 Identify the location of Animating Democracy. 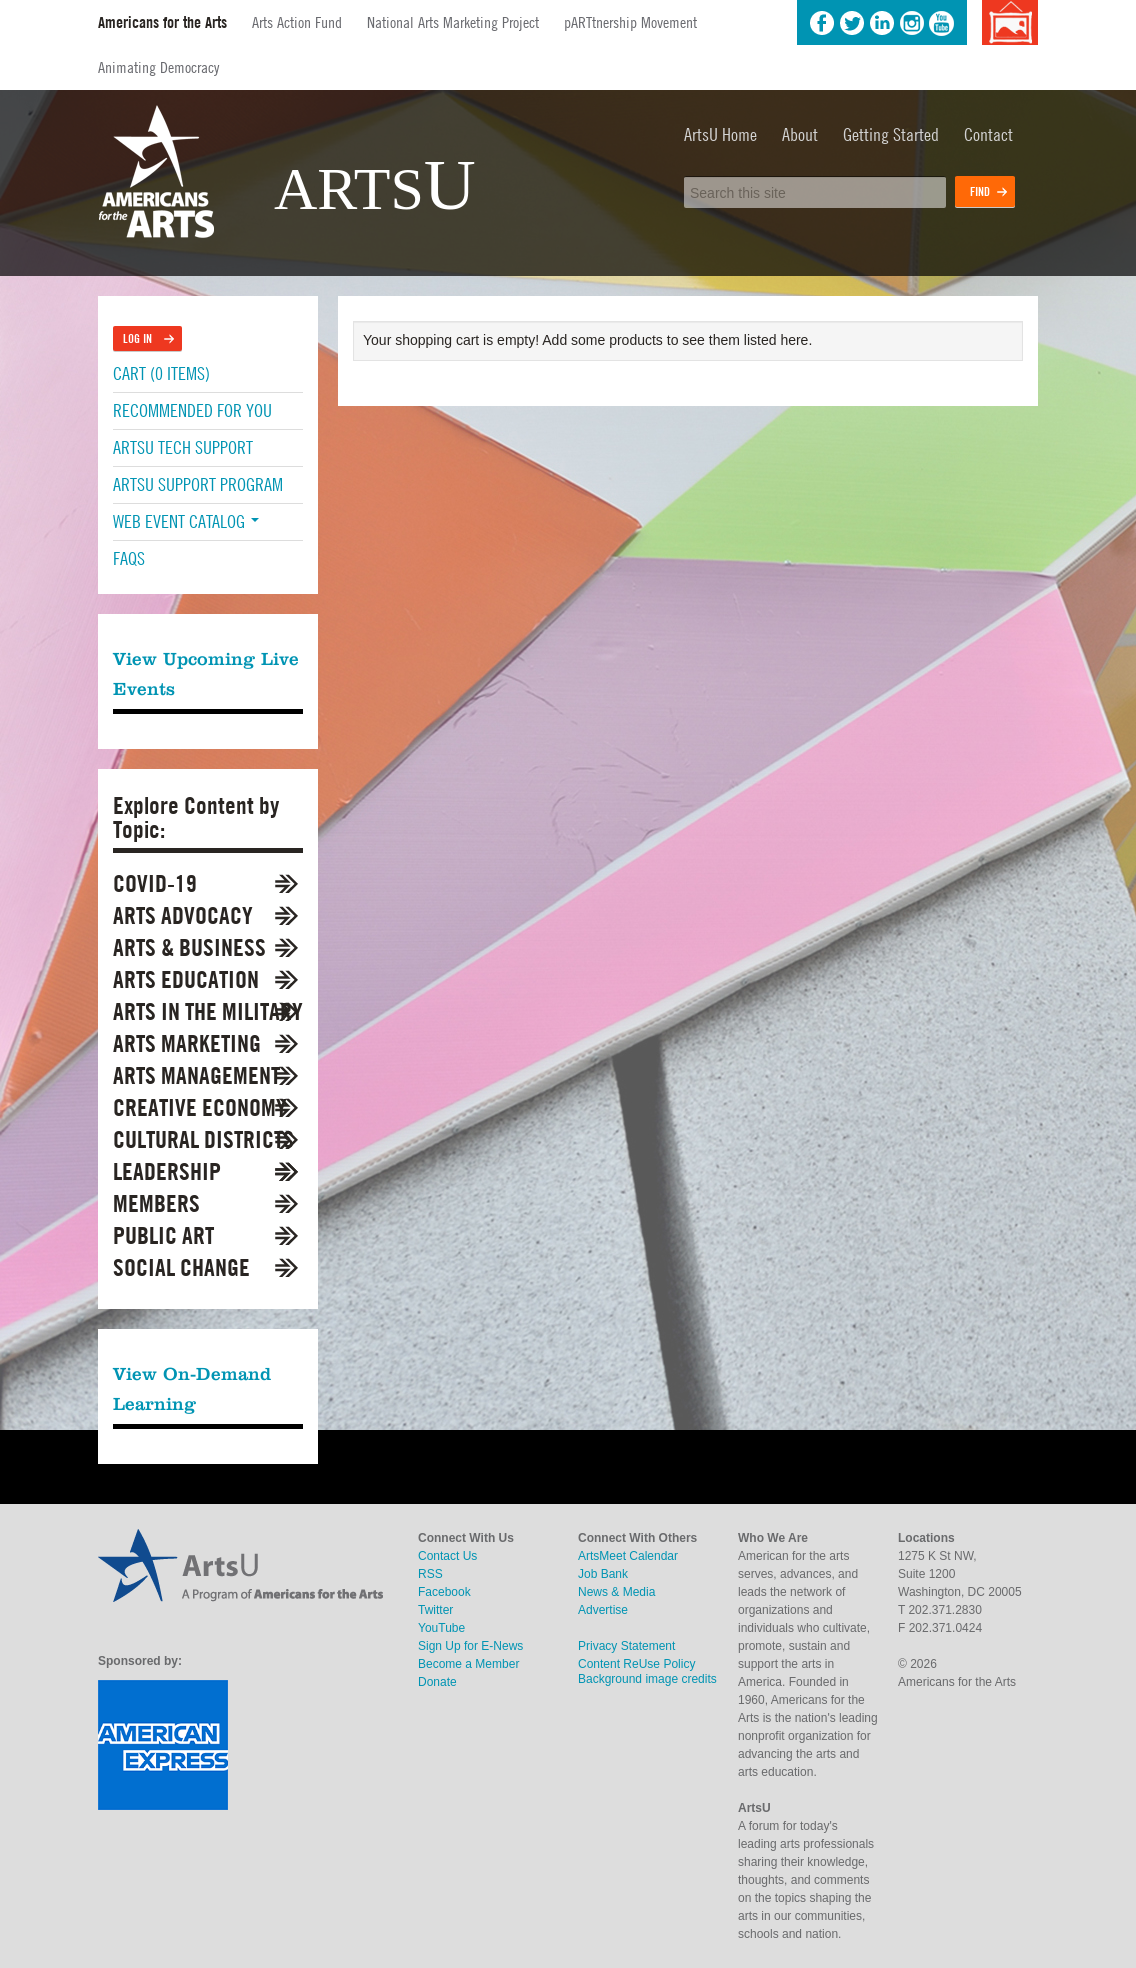
(158, 67).